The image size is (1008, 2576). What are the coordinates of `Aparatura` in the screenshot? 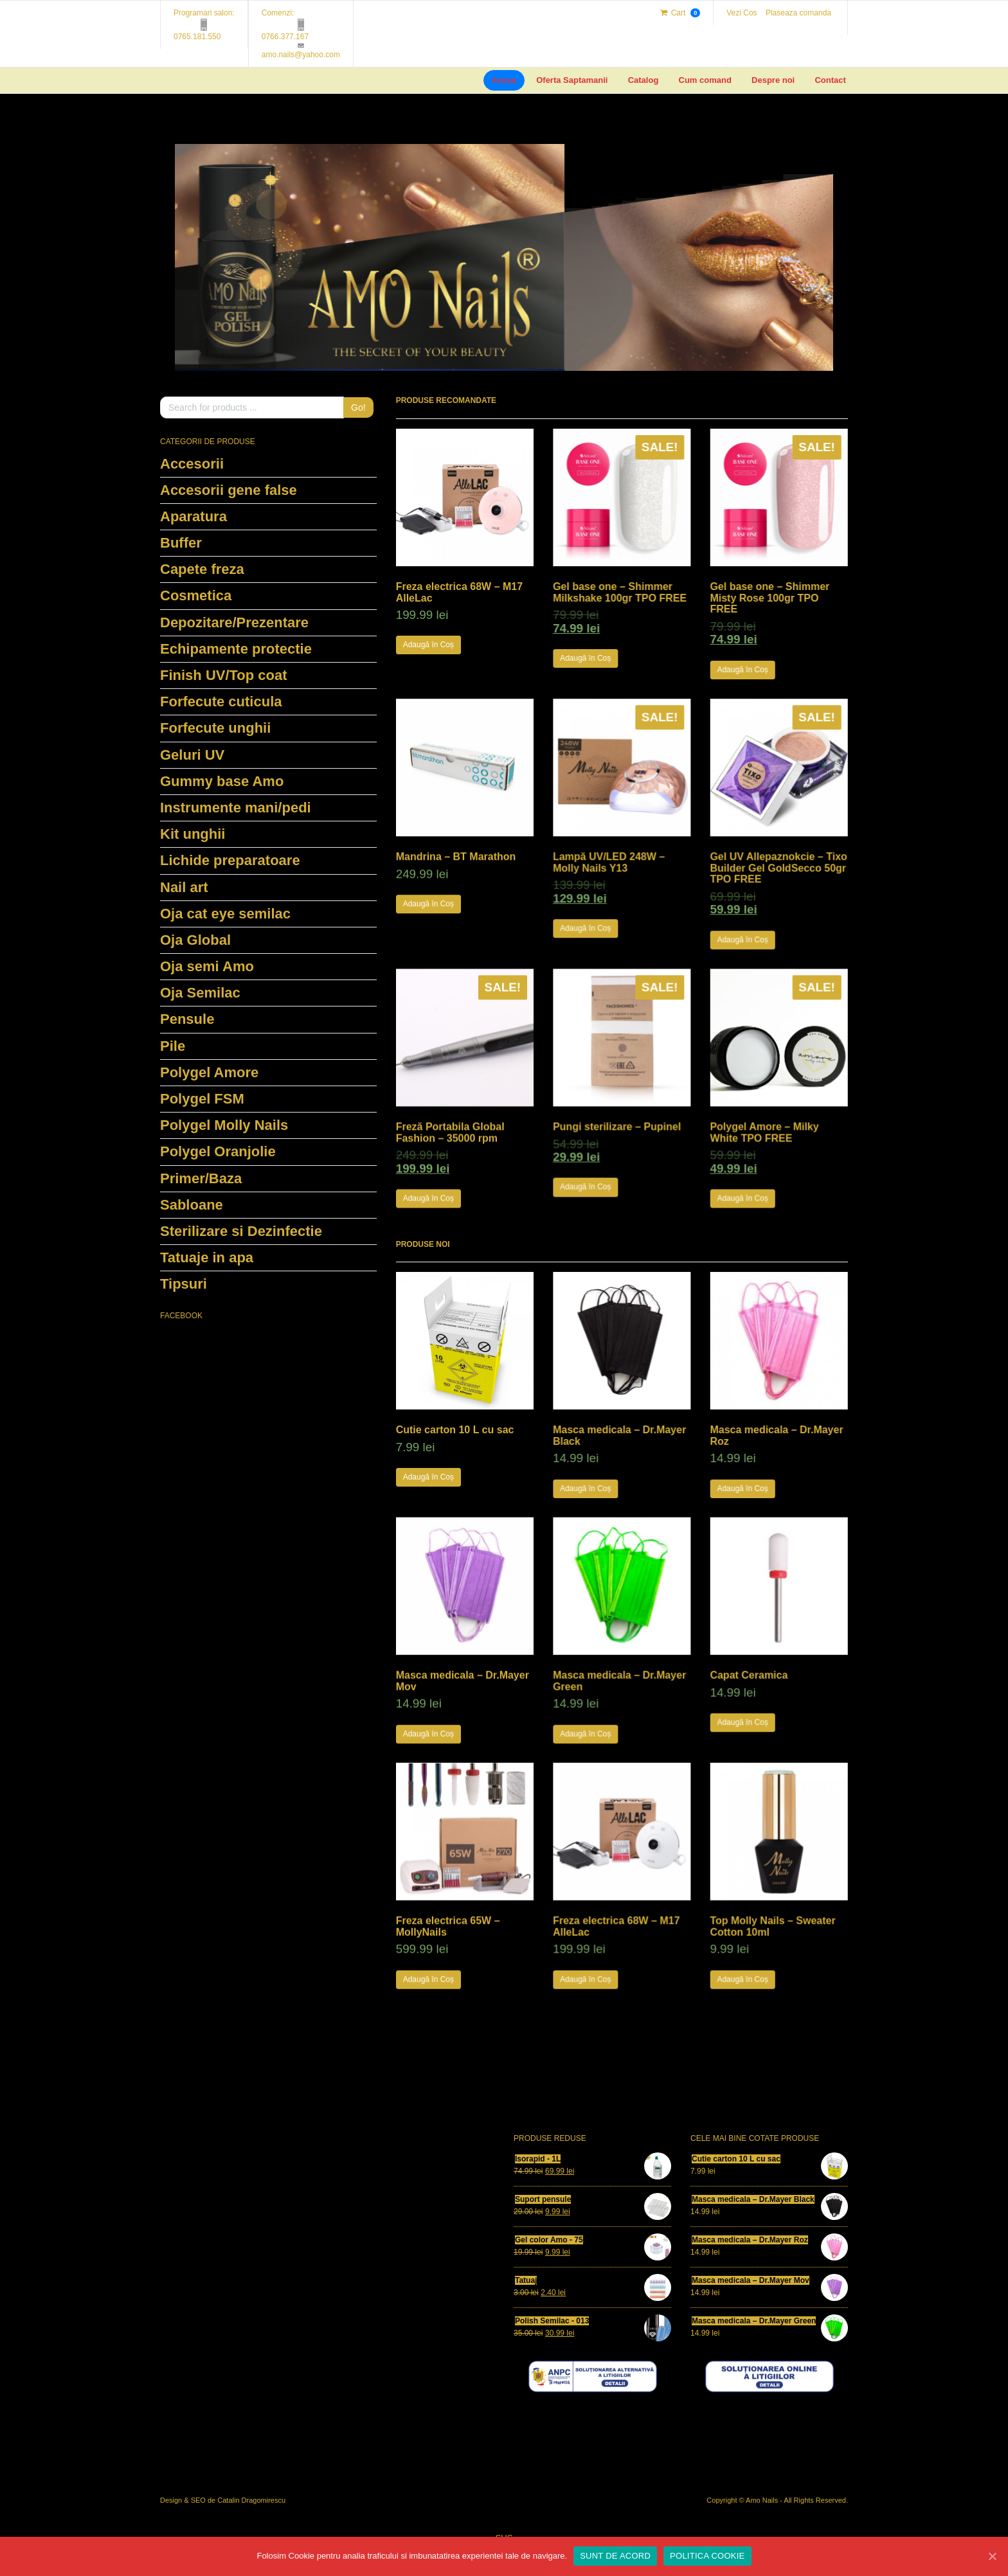 It's located at (193, 516).